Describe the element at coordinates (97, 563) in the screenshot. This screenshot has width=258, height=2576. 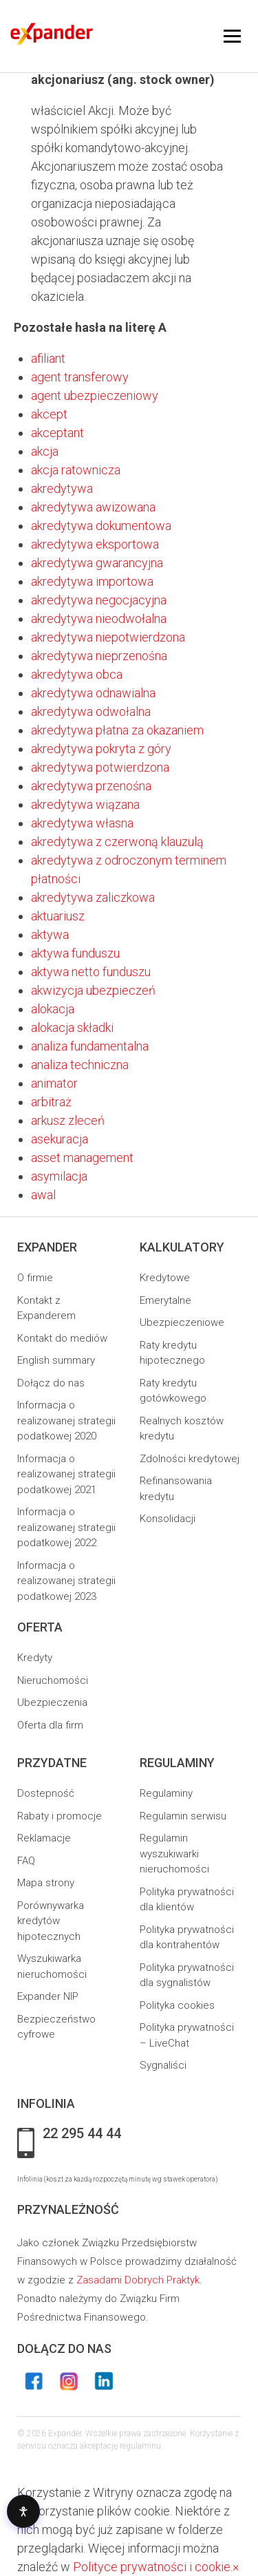
I see `akredytywa gwarancyjna` at that location.